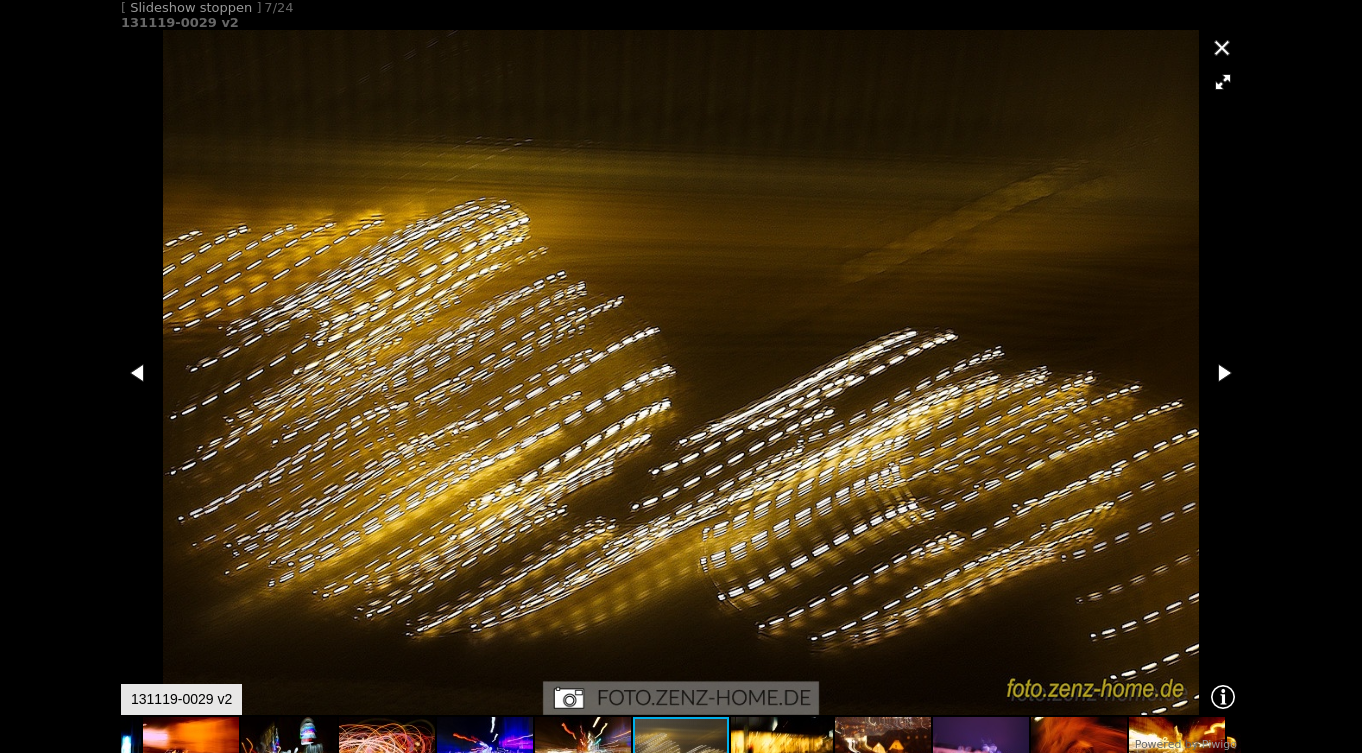 The height and width of the screenshot is (753, 1362). Describe the element at coordinates (191, 7) in the screenshot. I see `Slideshow stoppen` at that location.